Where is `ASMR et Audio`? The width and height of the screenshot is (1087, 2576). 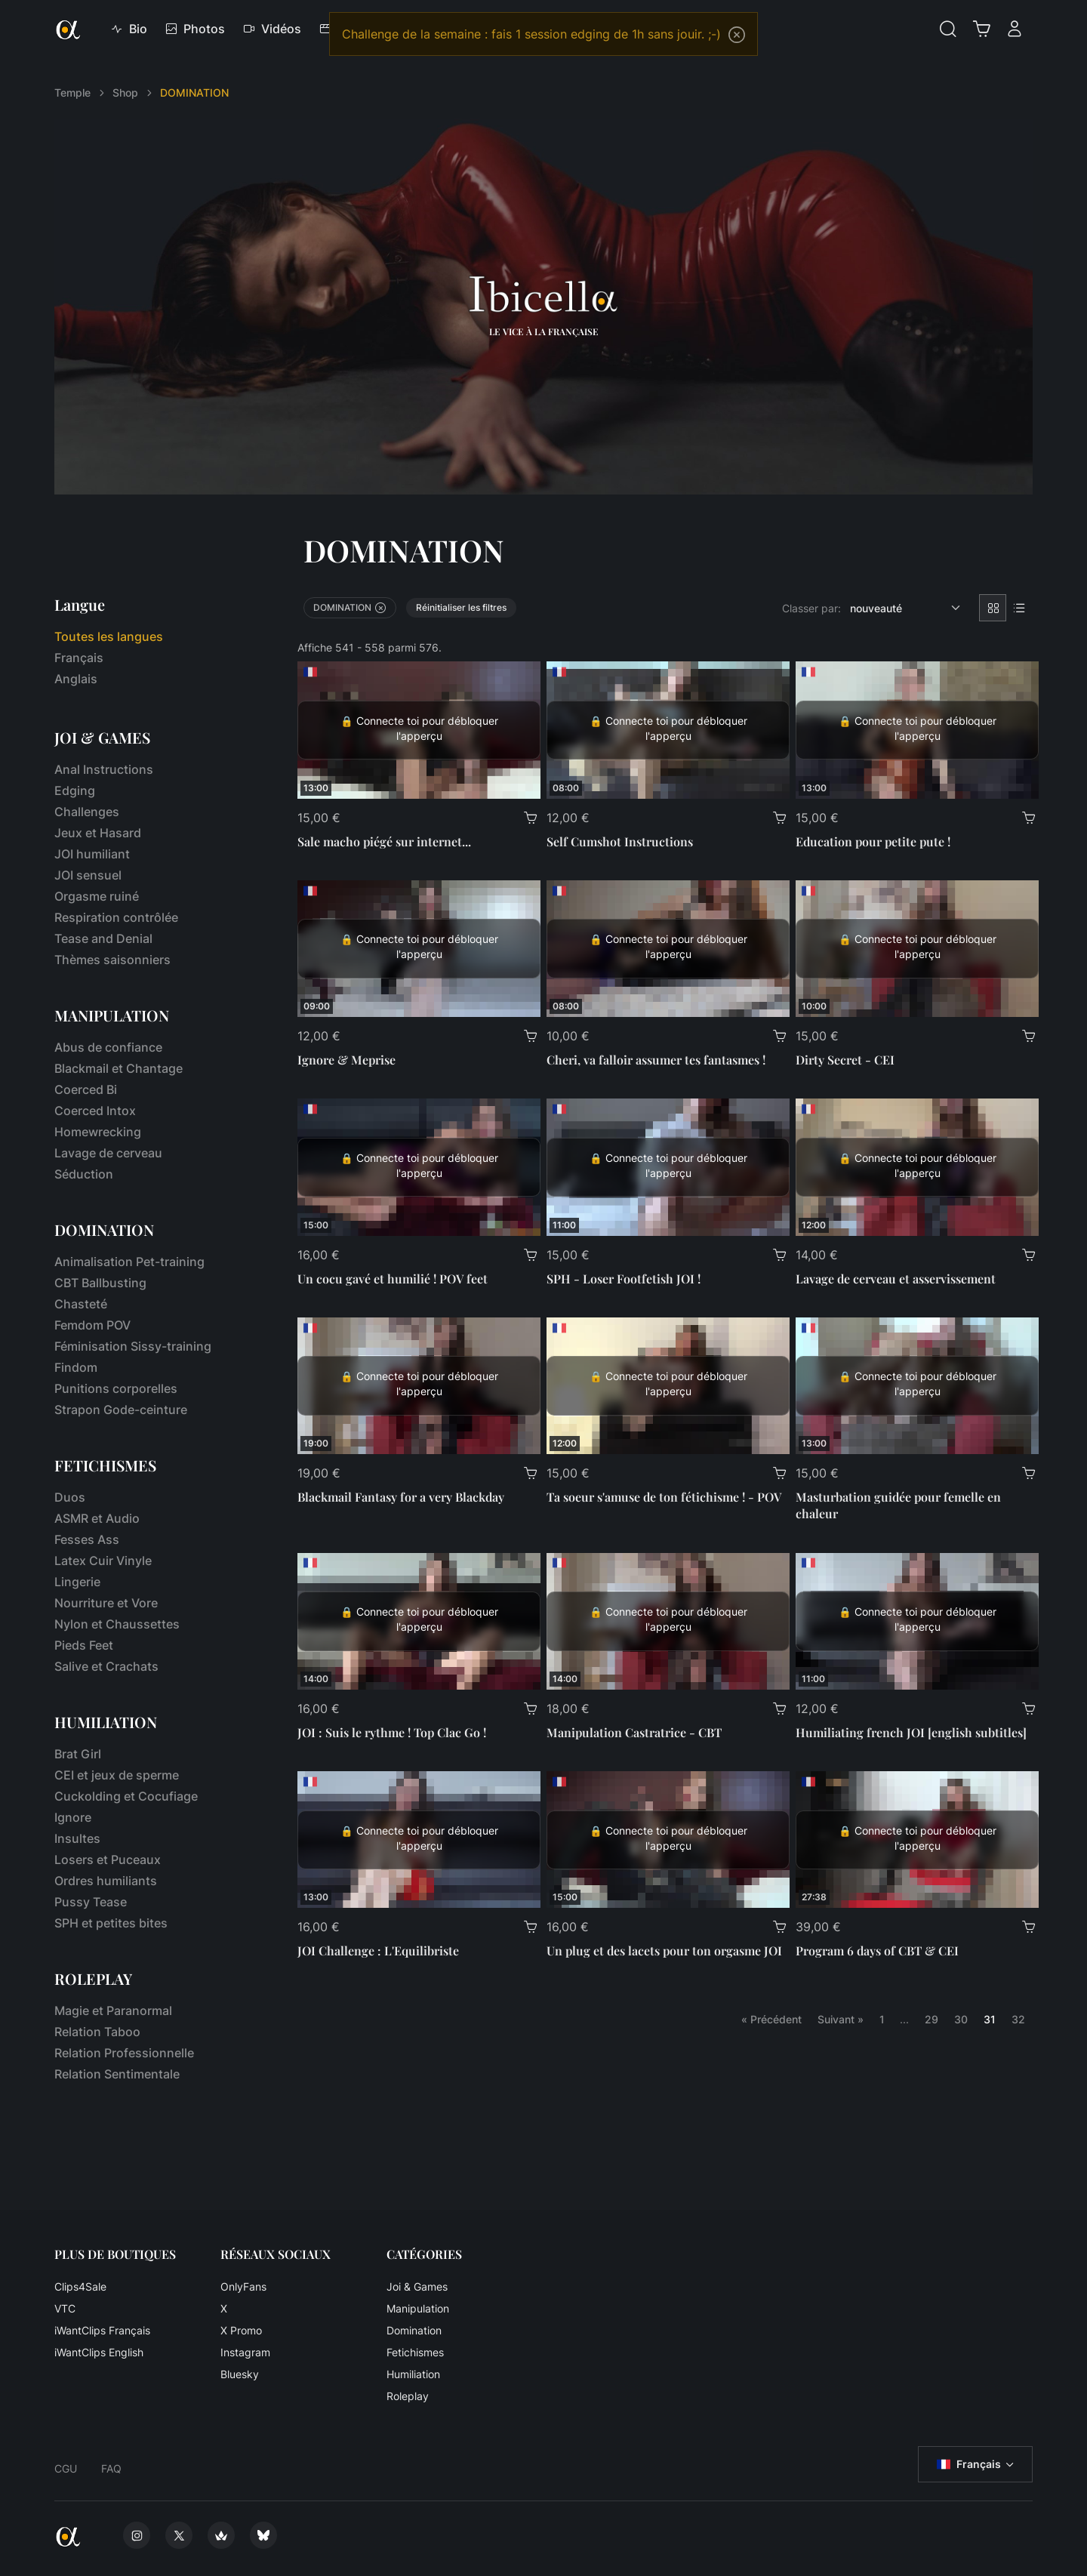
ASMR et Audio is located at coordinates (97, 1518).